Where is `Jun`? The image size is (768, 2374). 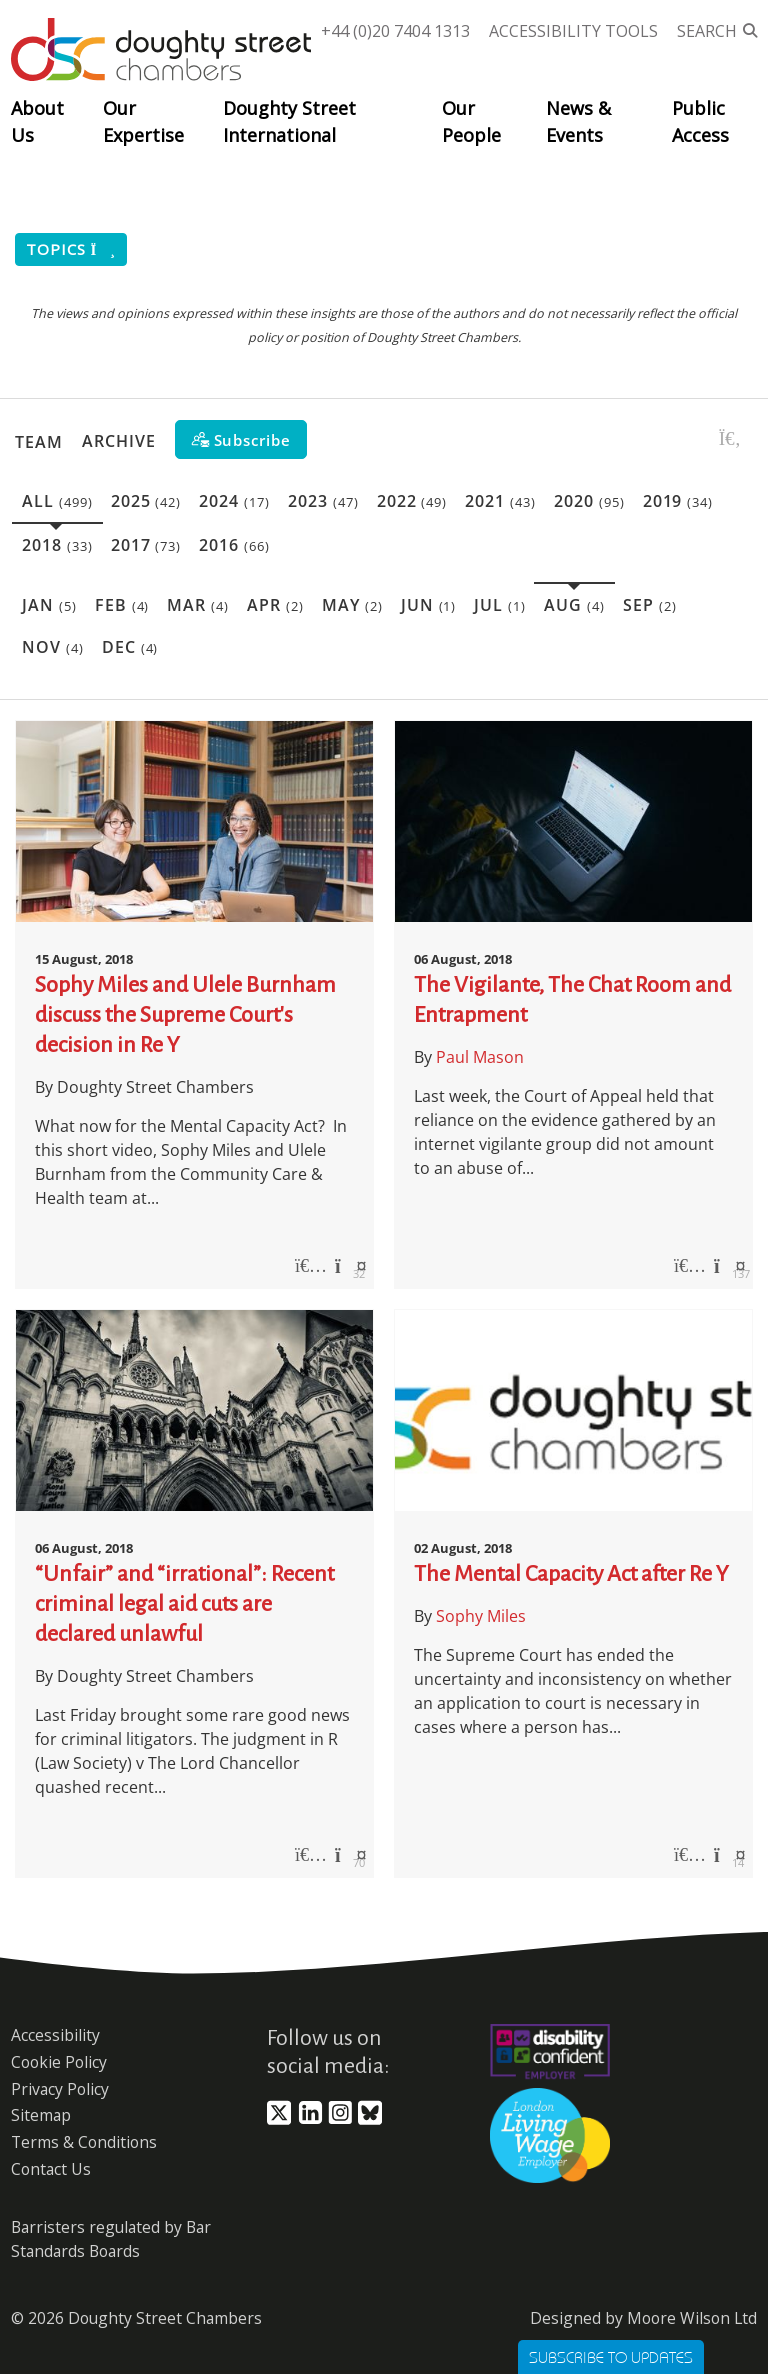 Jun is located at coordinates (429, 605).